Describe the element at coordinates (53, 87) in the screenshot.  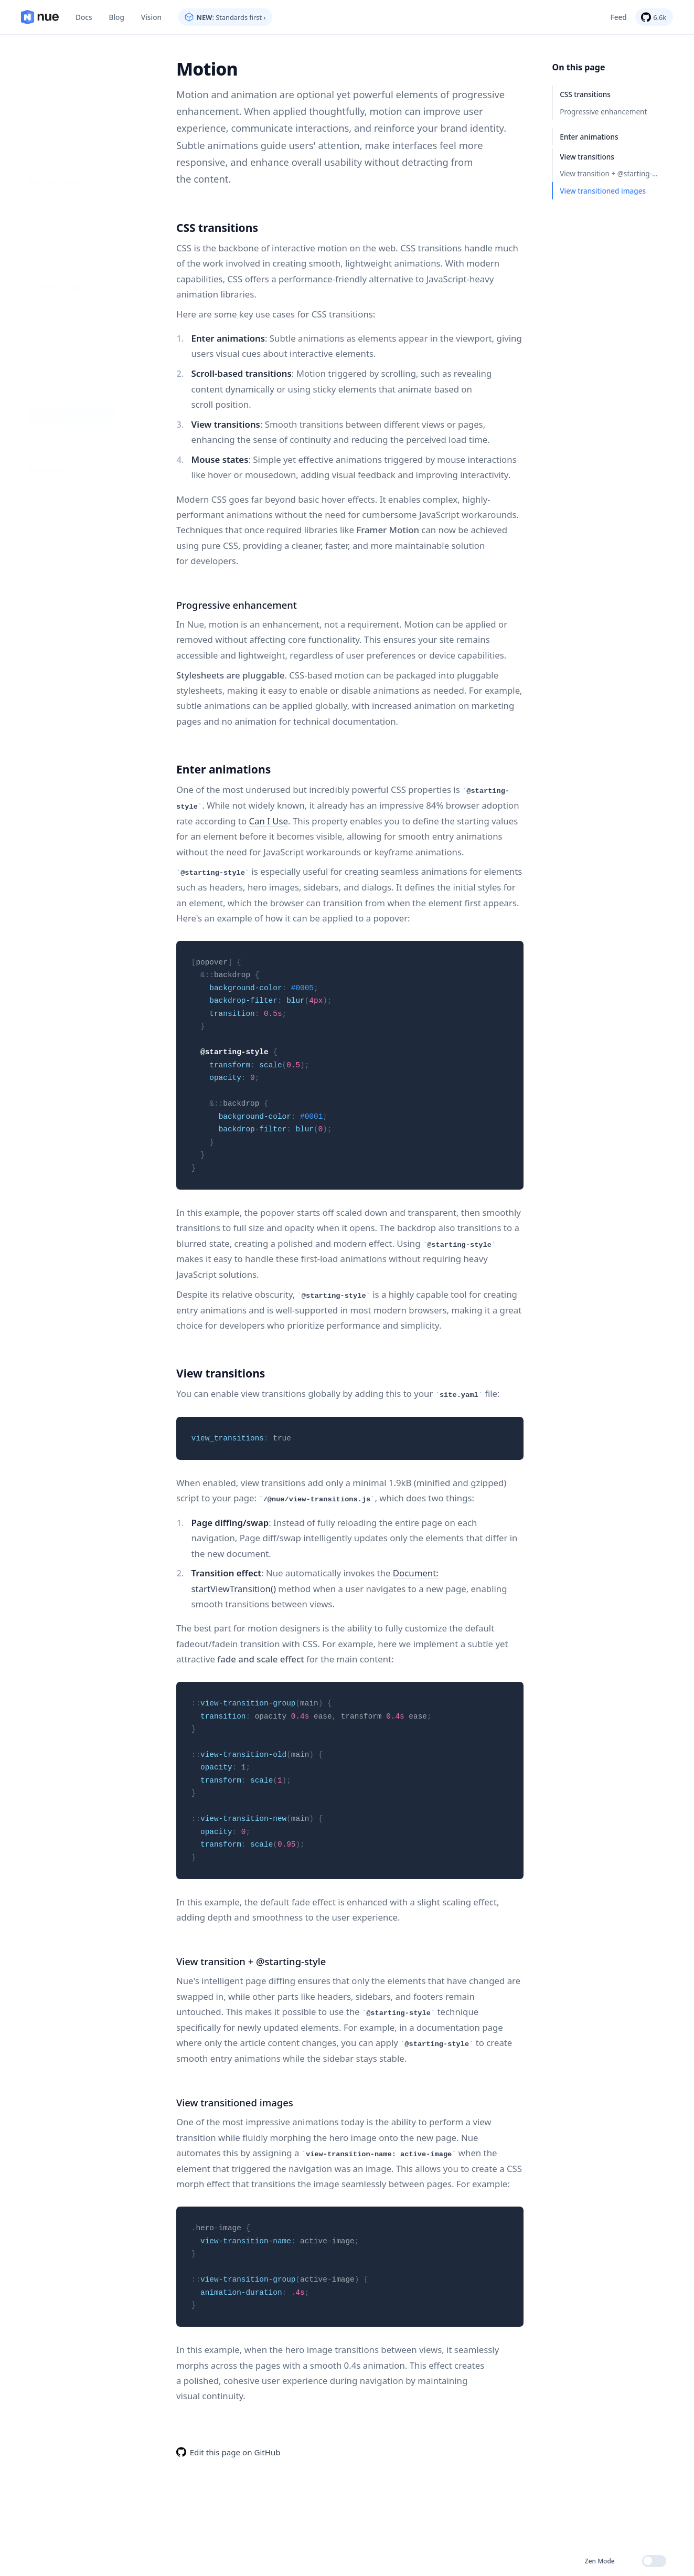
I see `Standards first` at that location.